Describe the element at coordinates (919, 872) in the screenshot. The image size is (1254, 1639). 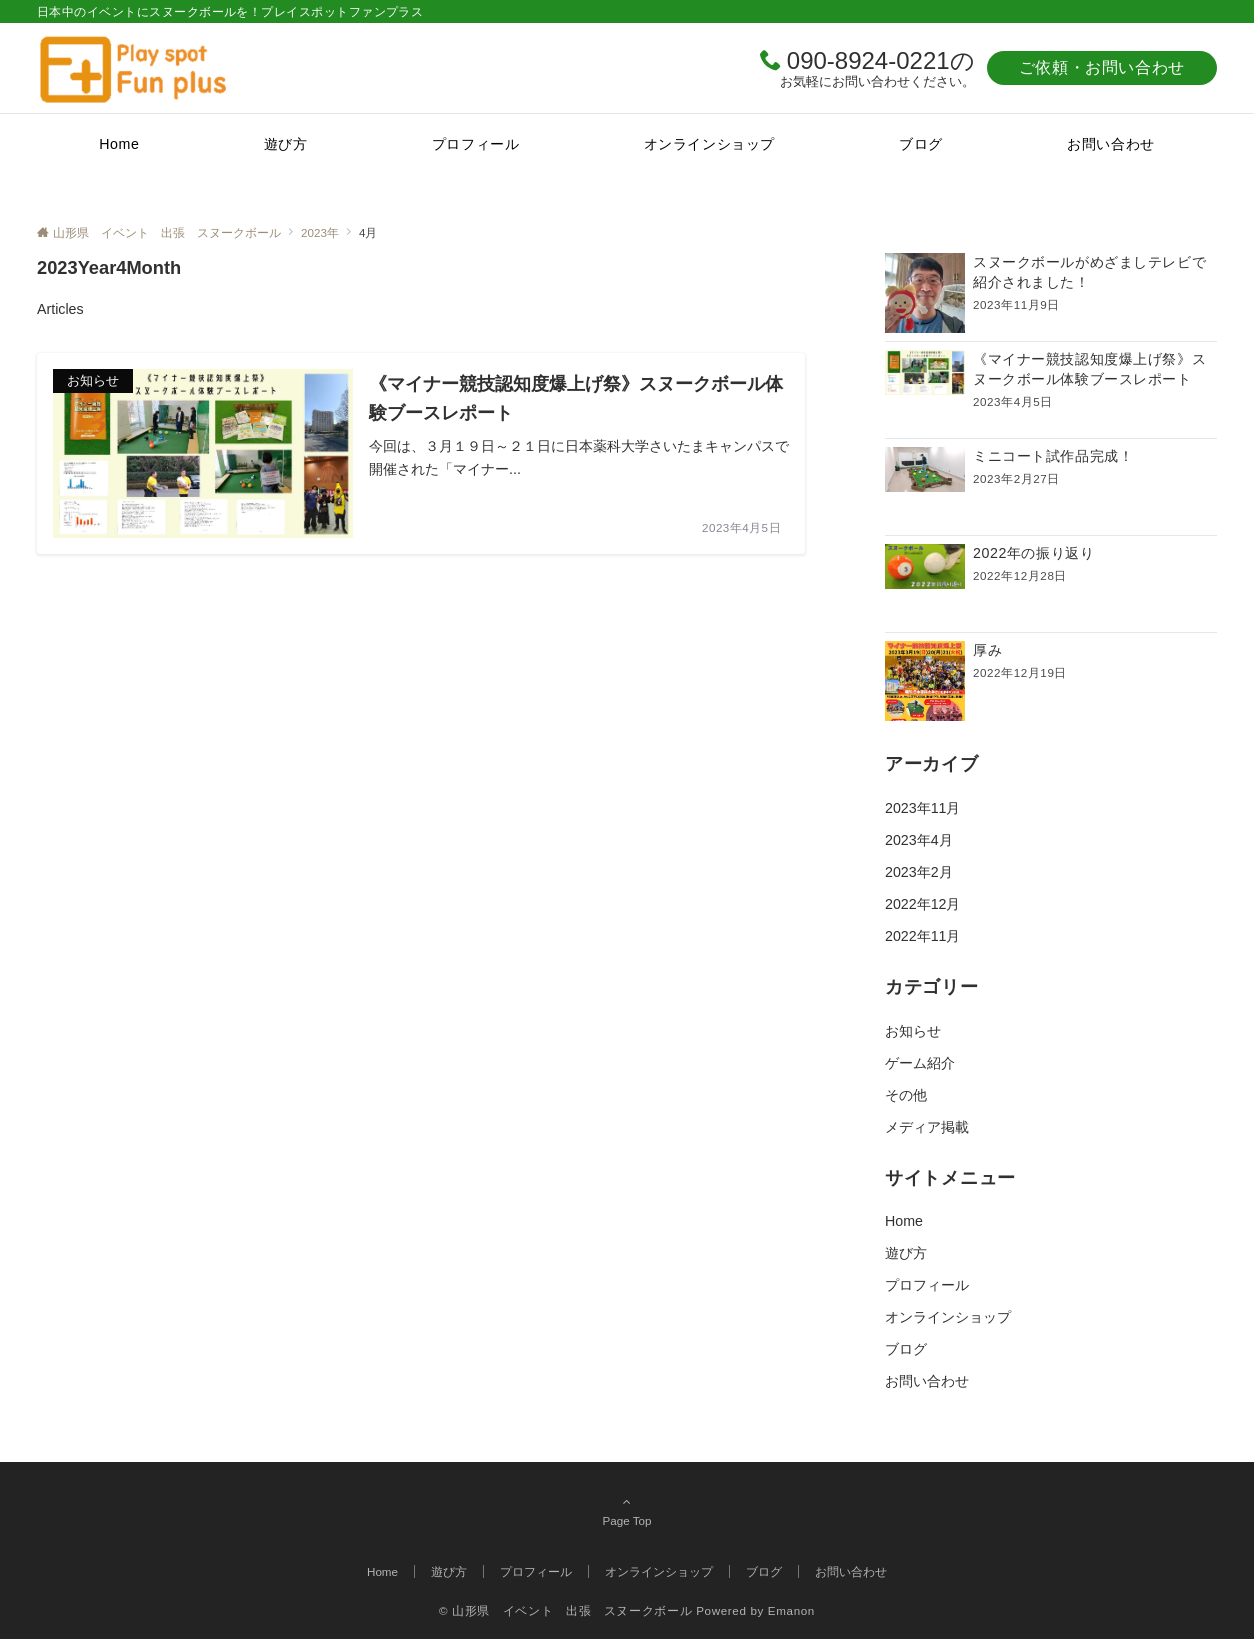
I see `2023年2月` at that location.